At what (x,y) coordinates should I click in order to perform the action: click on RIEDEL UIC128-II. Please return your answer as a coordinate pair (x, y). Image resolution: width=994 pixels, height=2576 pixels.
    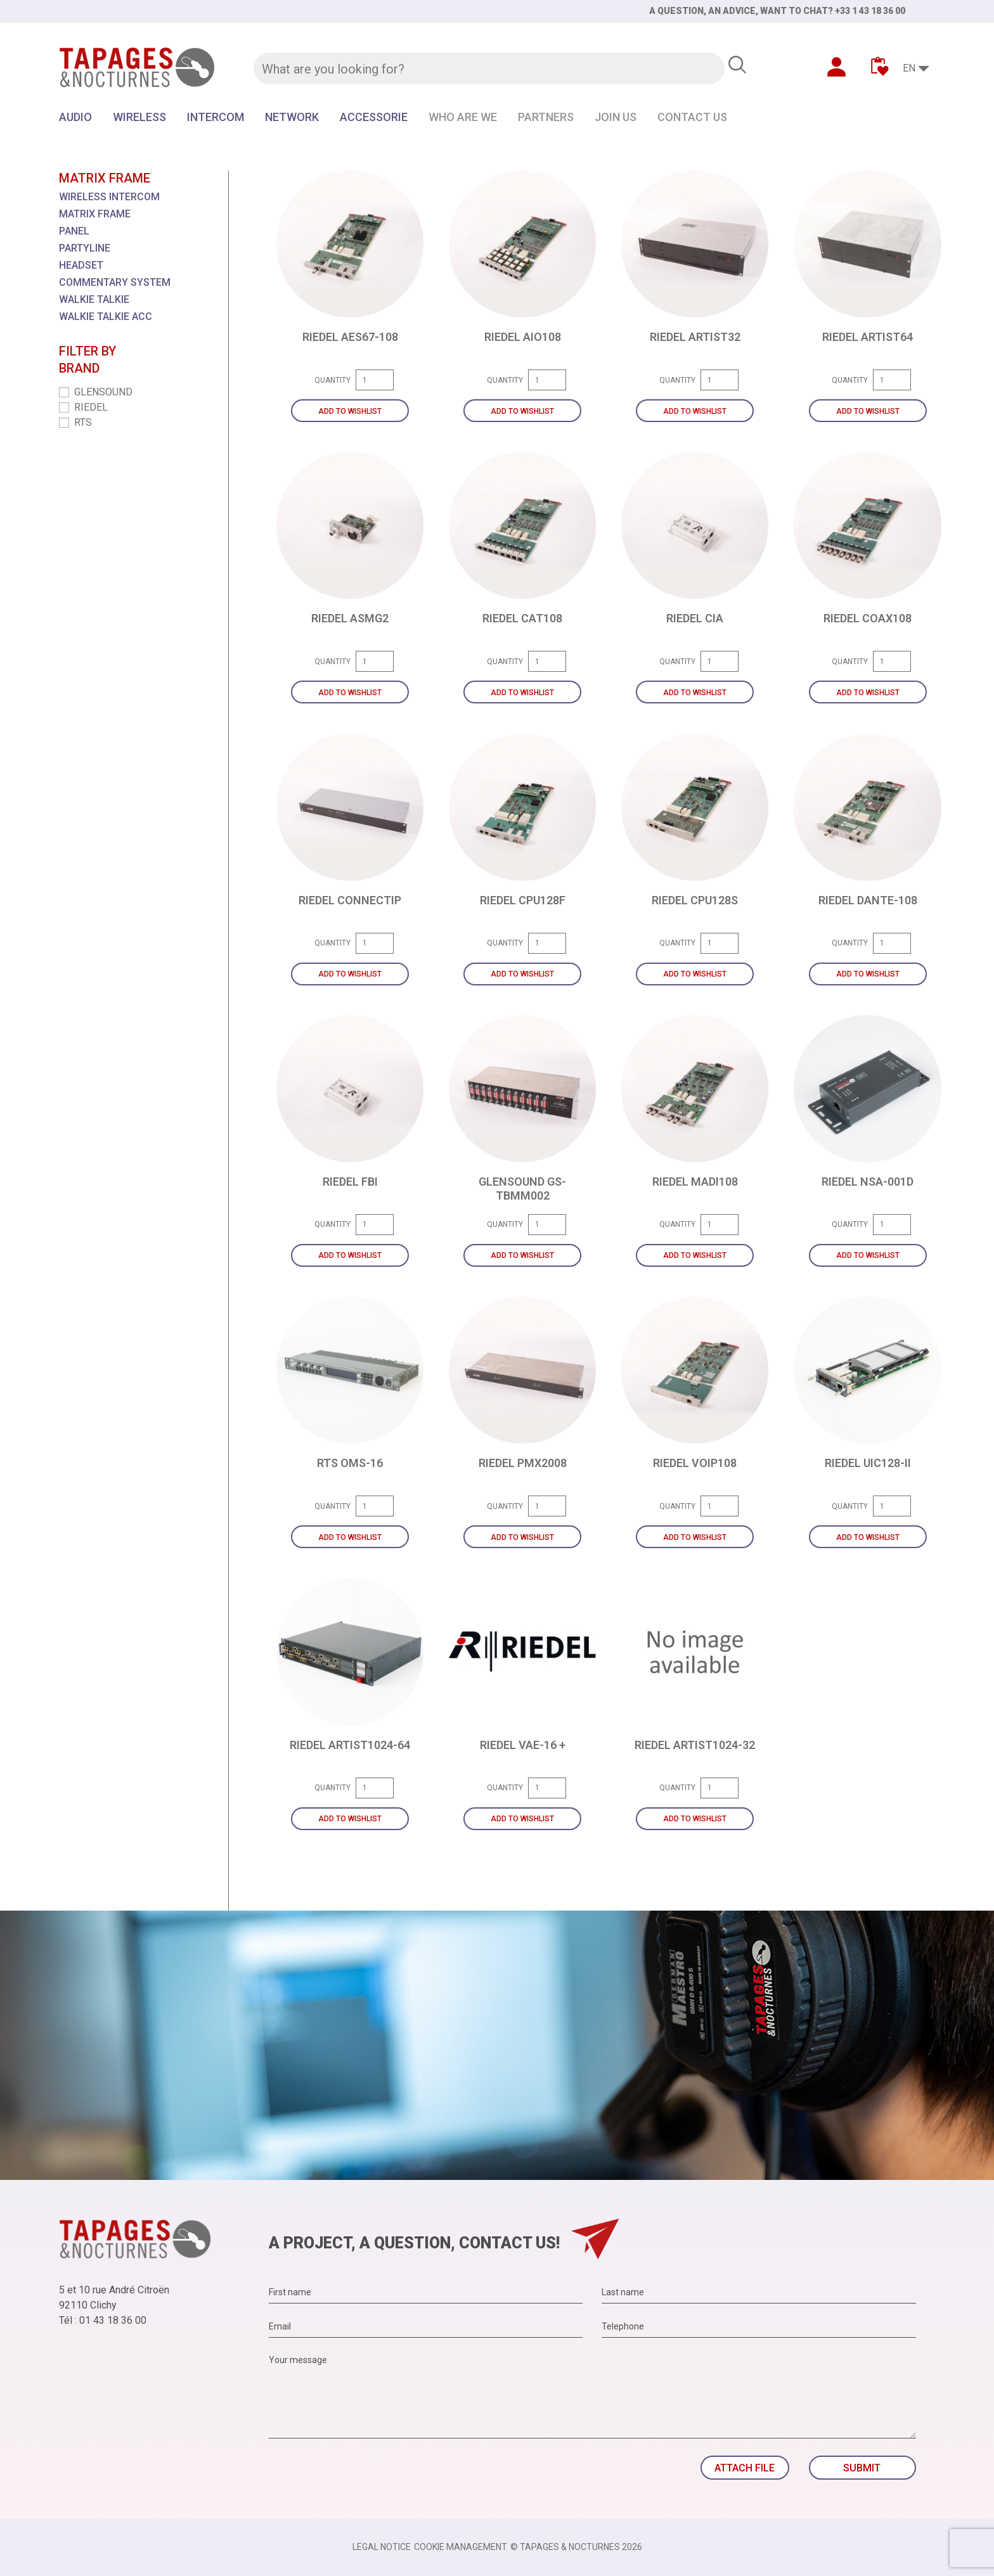
    Looking at the image, I should click on (868, 1463).